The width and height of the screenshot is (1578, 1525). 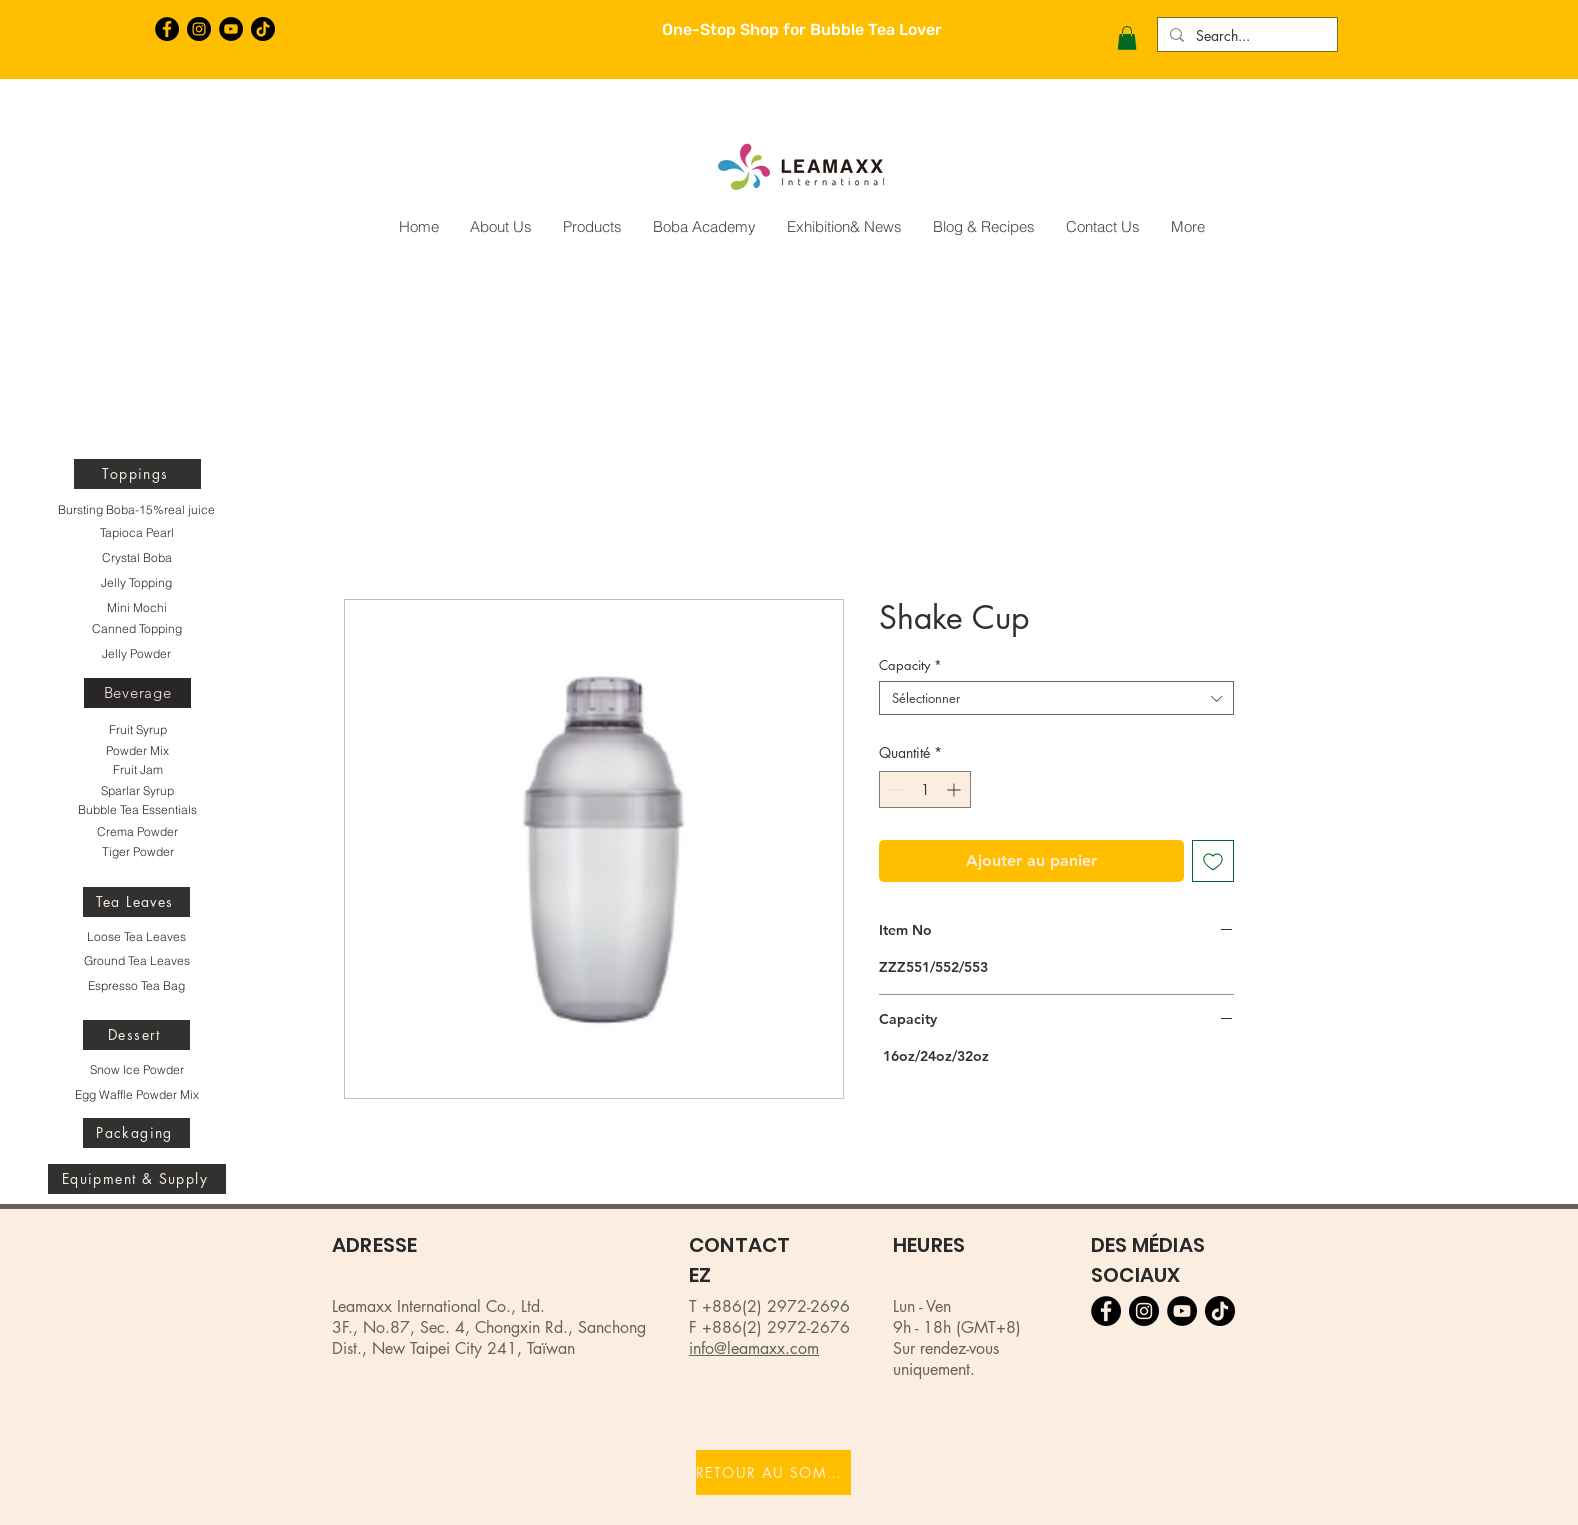 I want to click on [Tapioca Pearl], so click(x=136, y=533).